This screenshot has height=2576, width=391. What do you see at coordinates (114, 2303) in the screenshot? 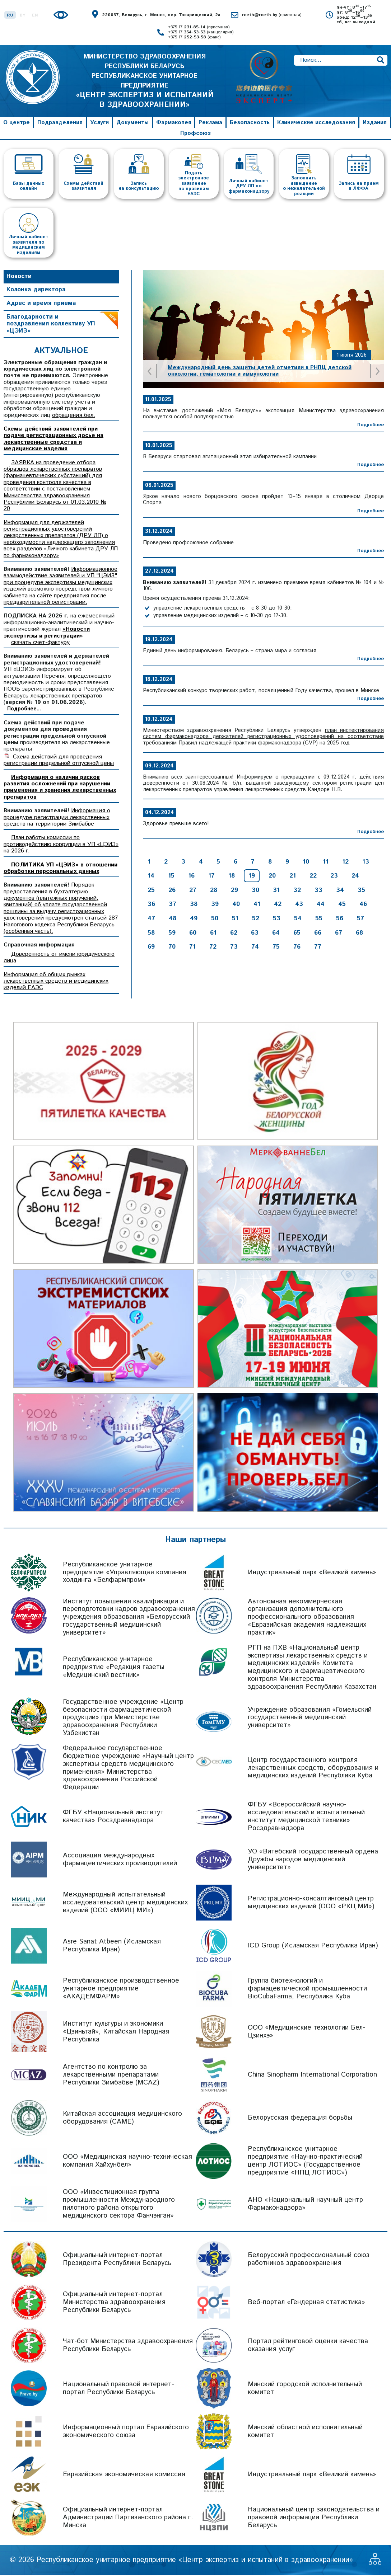
I see `Официальный интернет-портал Министерства здравоохранения Республики Беларусь` at bounding box center [114, 2303].